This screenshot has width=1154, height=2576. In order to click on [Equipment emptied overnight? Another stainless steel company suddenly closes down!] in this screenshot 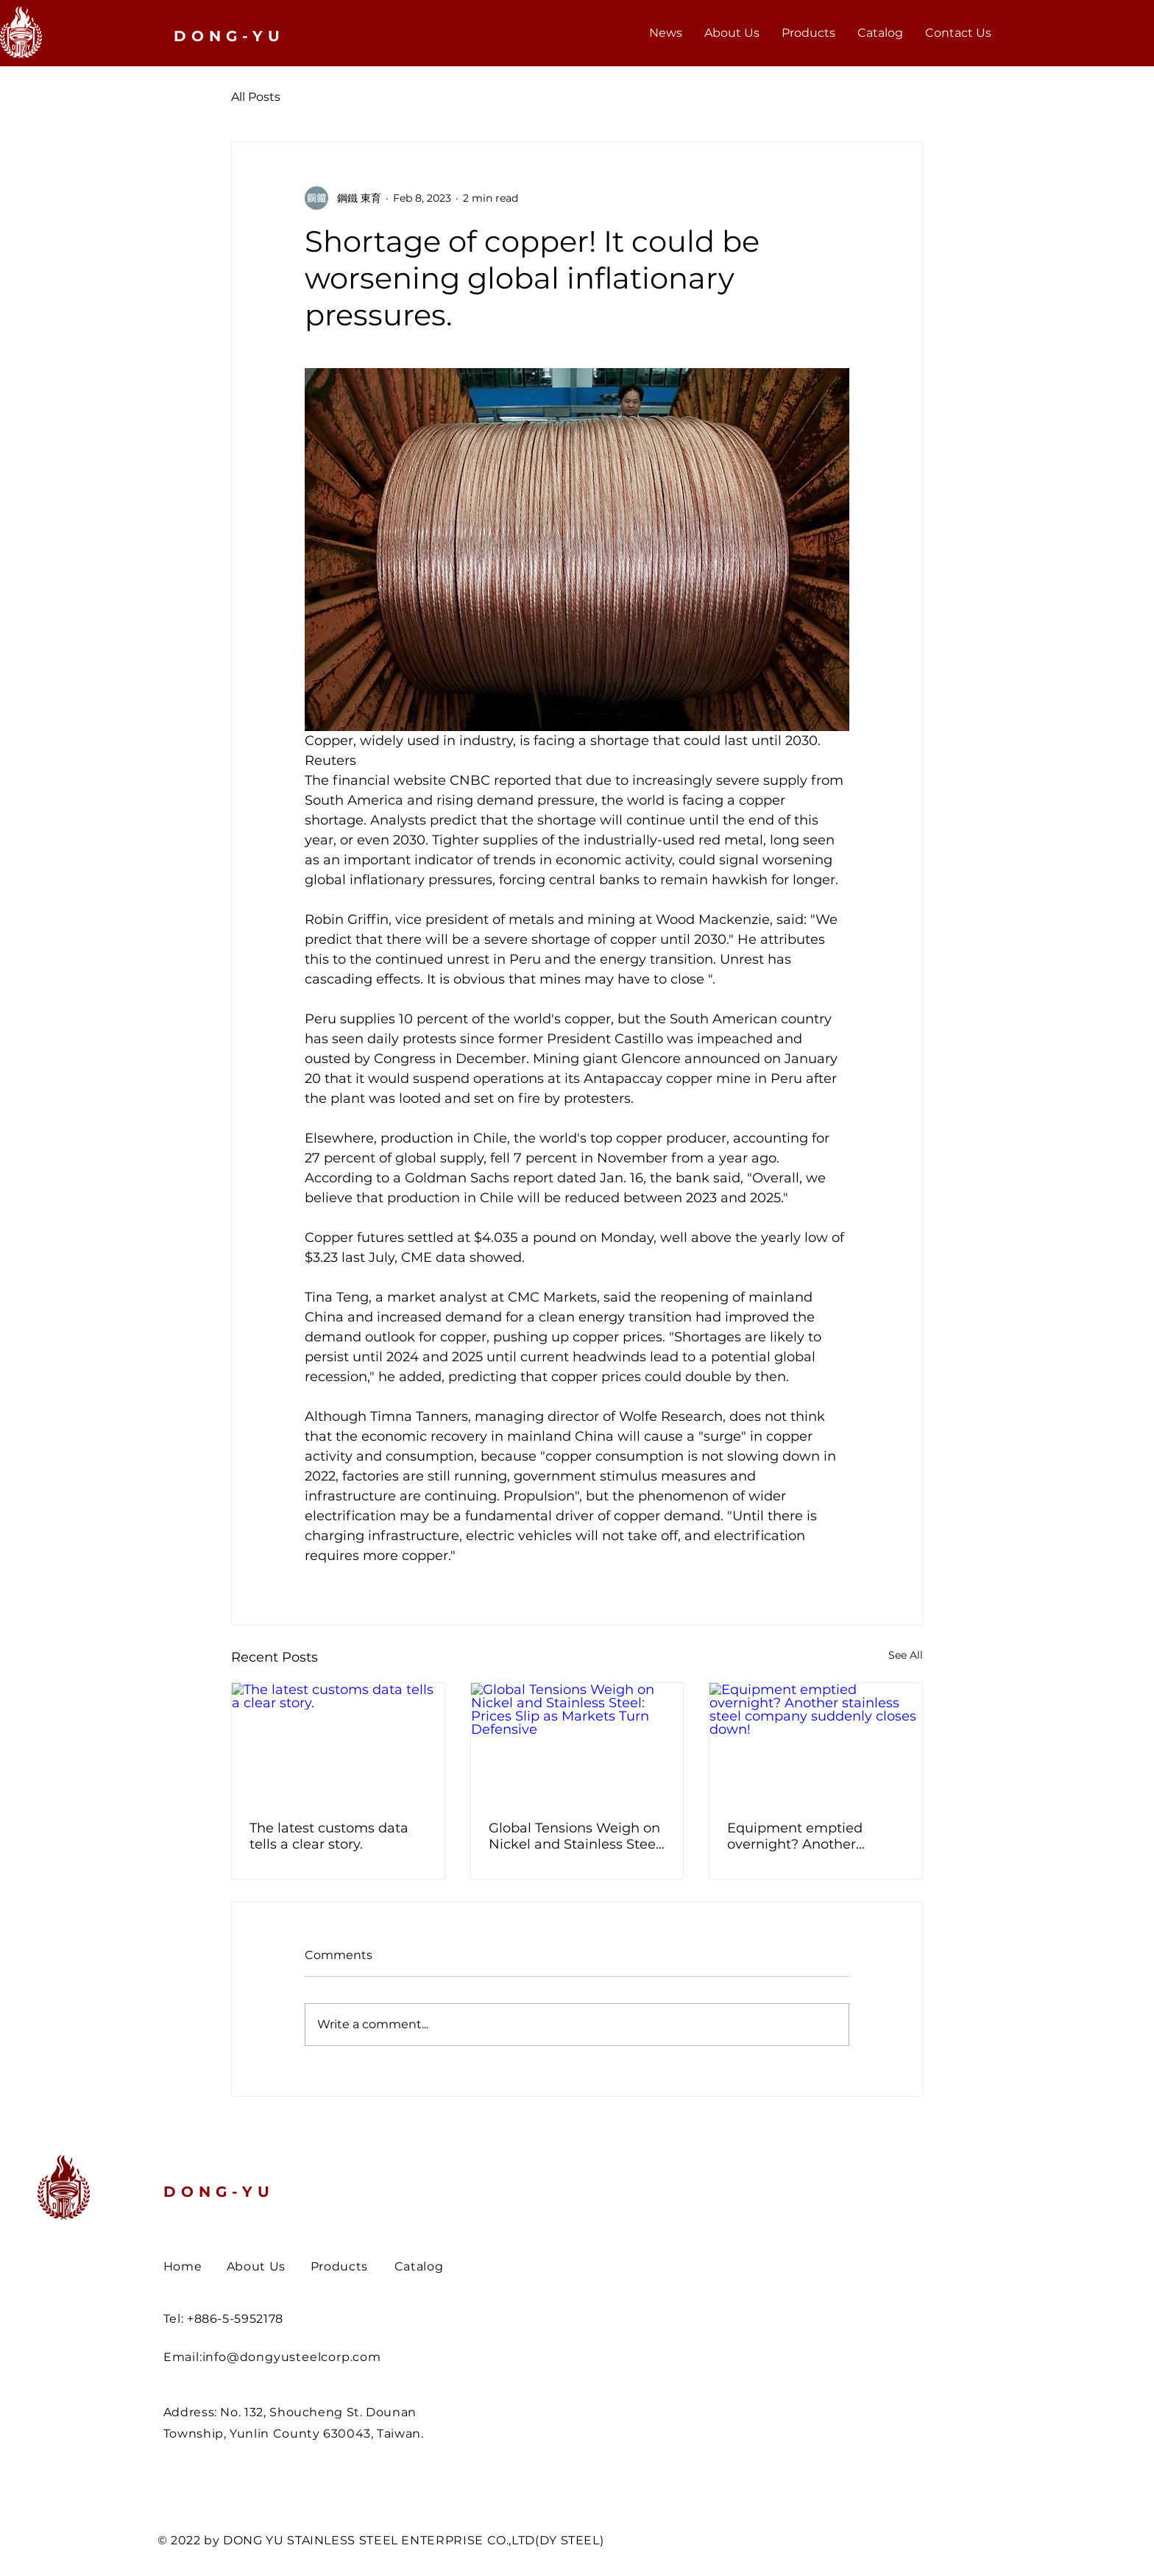, I will do `click(815, 1742)`.